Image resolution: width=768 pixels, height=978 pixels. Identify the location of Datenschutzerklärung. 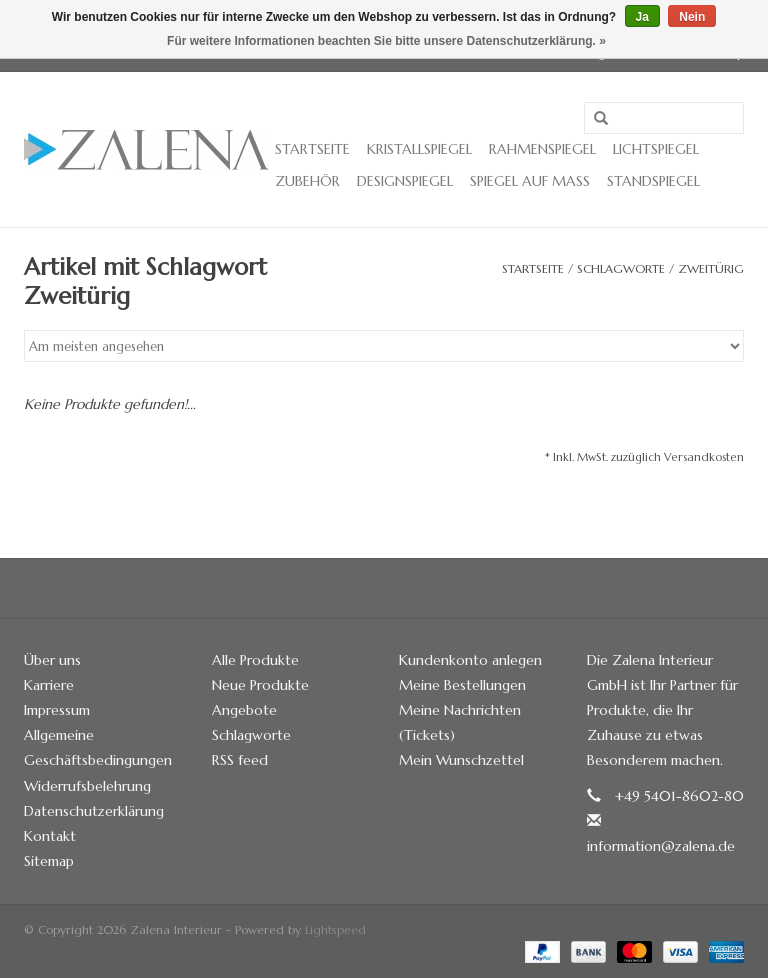
(94, 811).